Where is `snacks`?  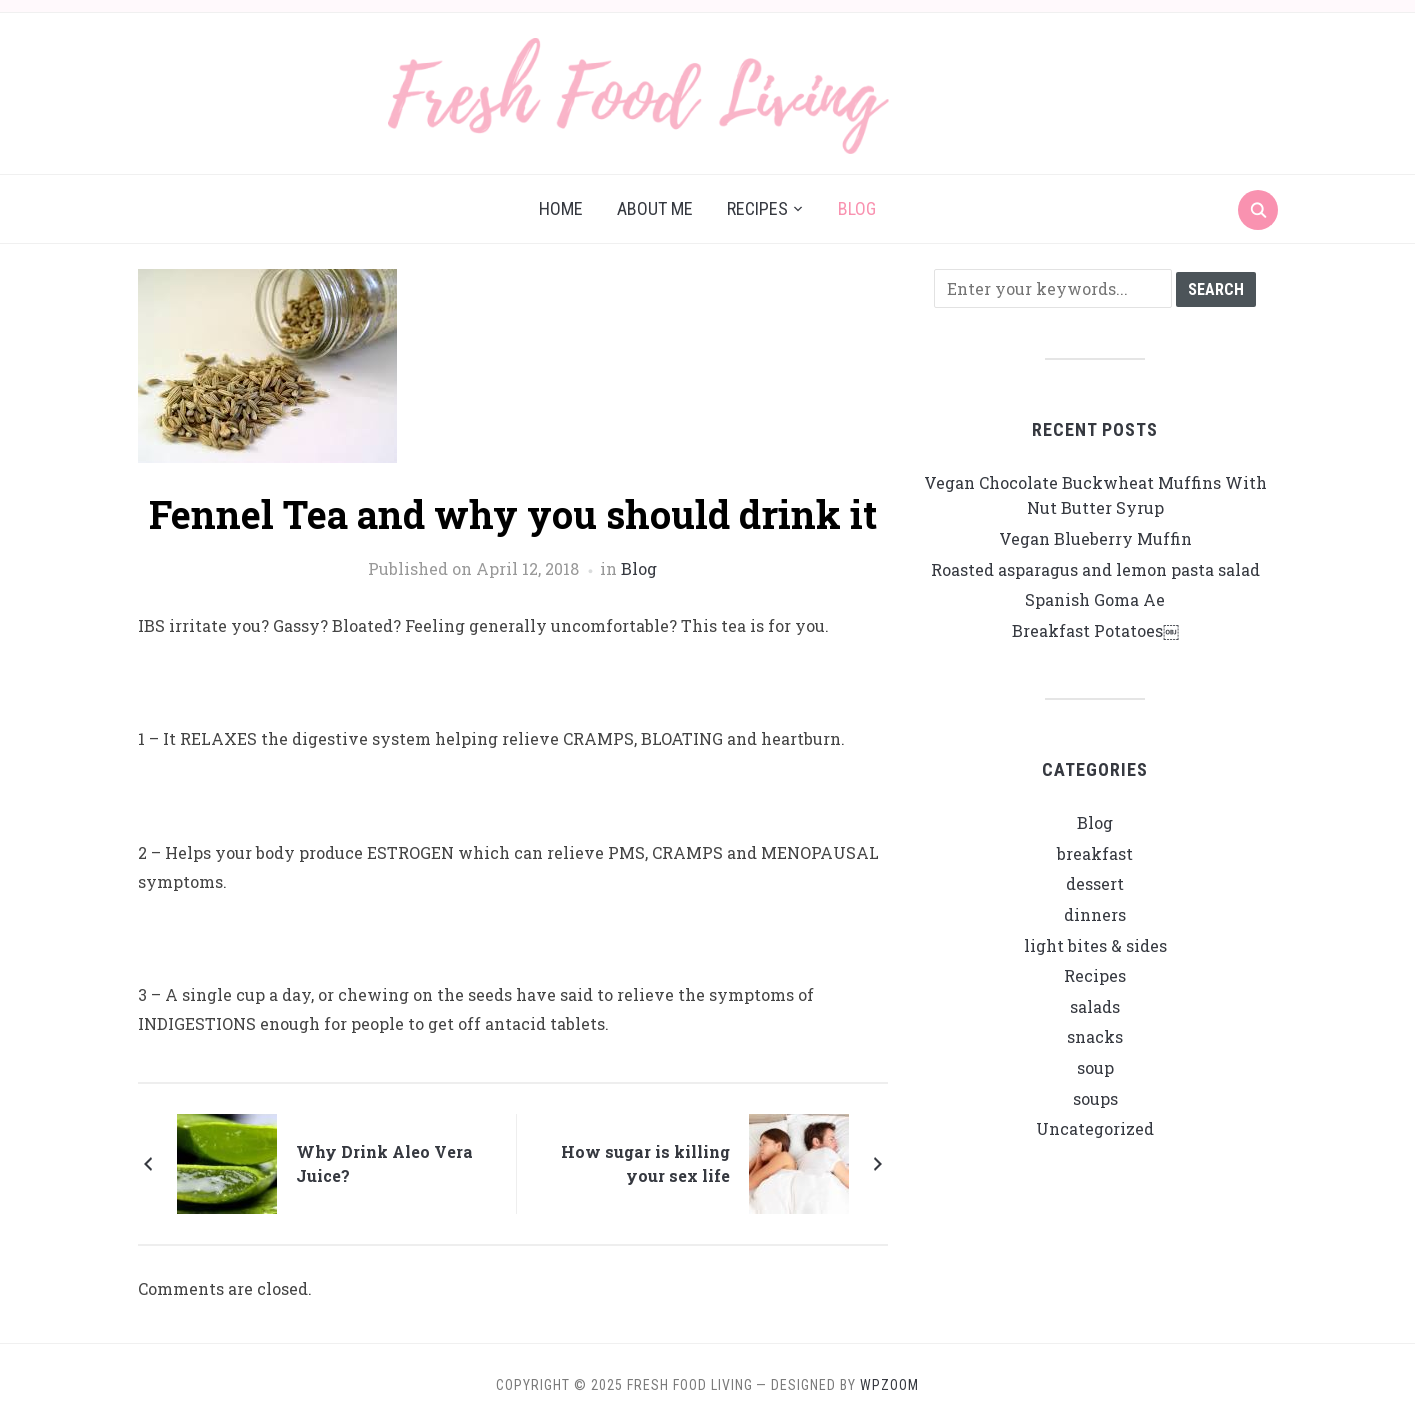
snacks is located at coordinates (1095, 1036).